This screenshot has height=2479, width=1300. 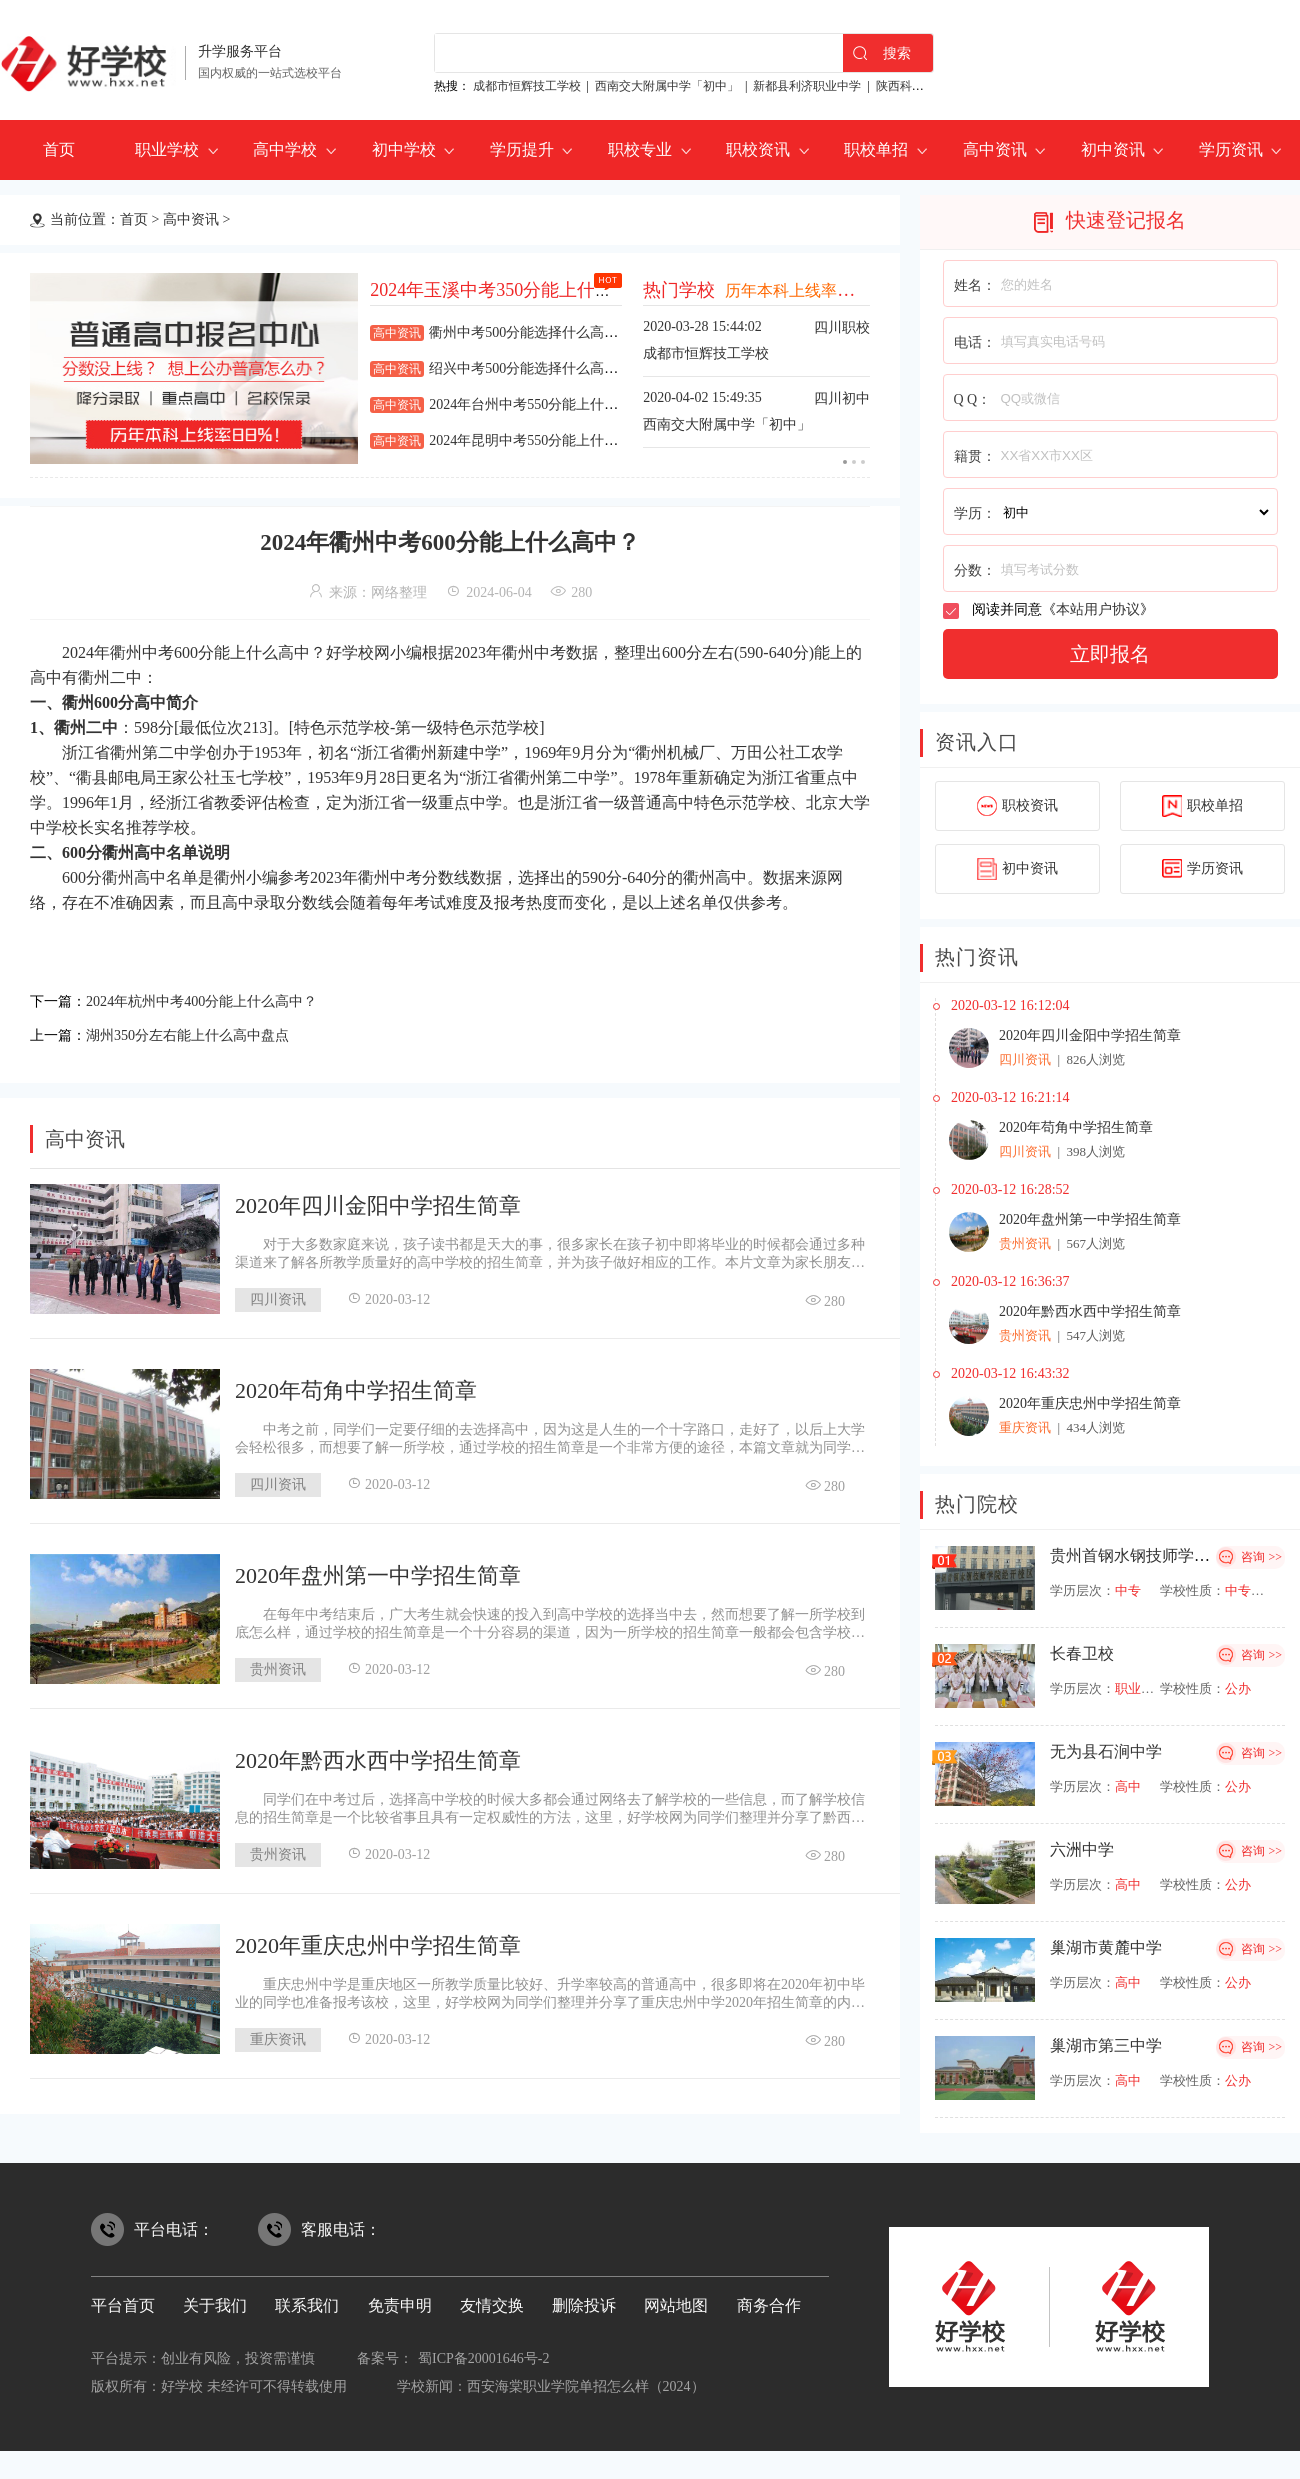 I want to click on 初中资讯, so click(x=1113, y=149).